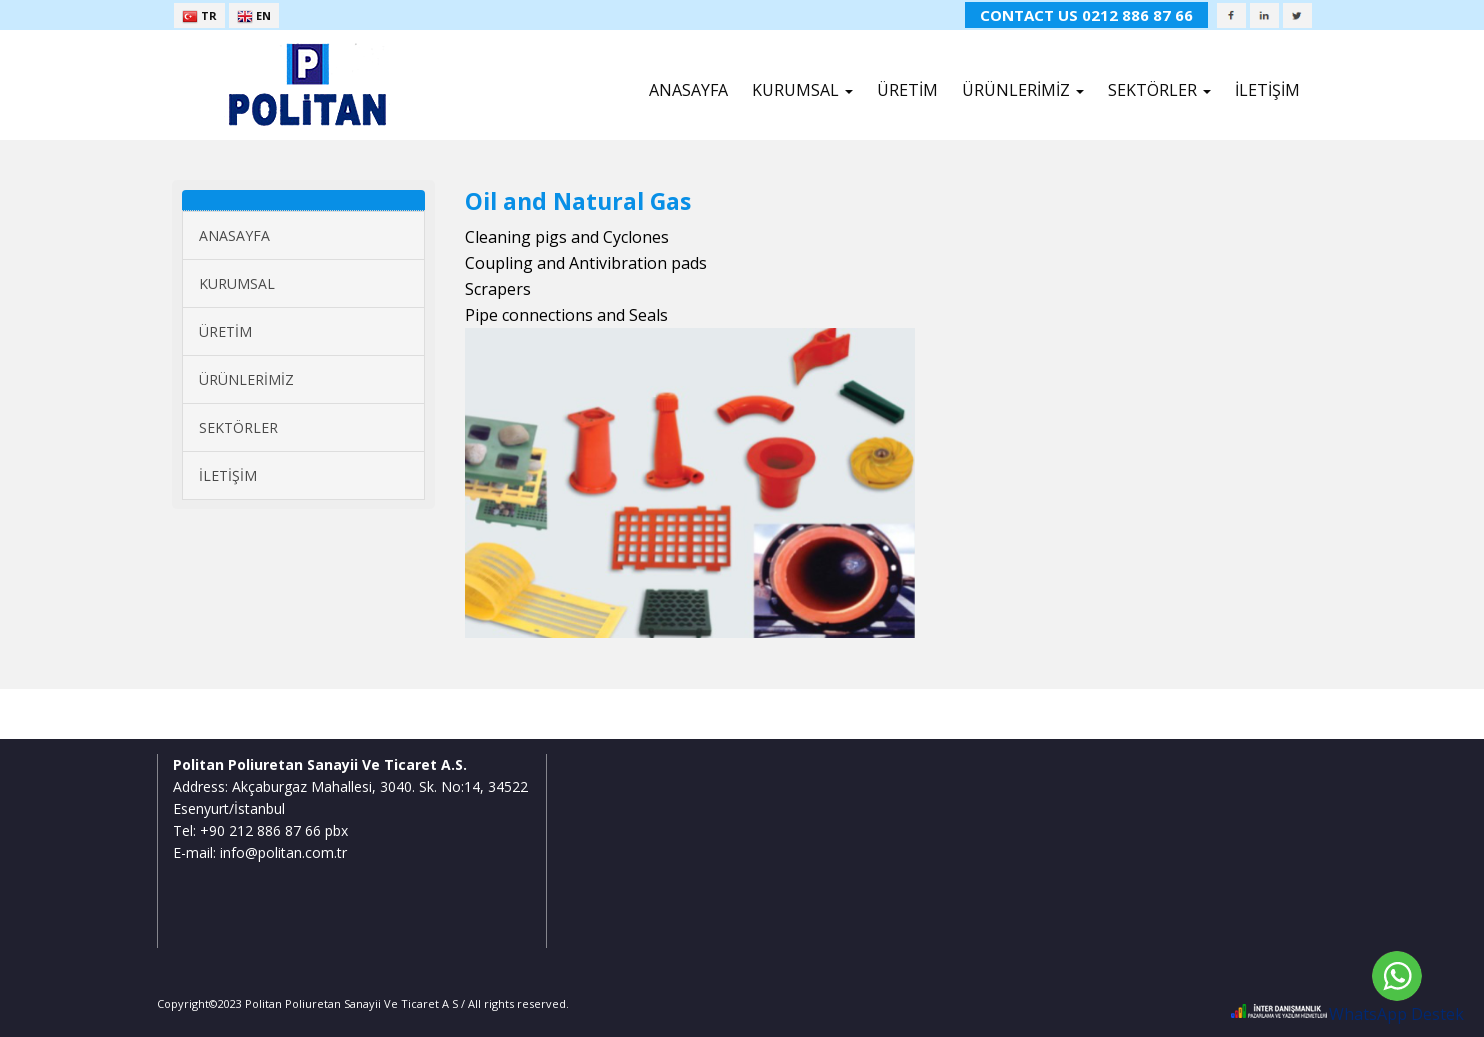 This screenshot has height=1037, width=1484. What do you see at coordinates (907, 90) in the screenshot?
I see `ÜRETİM` at bounding box center [907, 90].